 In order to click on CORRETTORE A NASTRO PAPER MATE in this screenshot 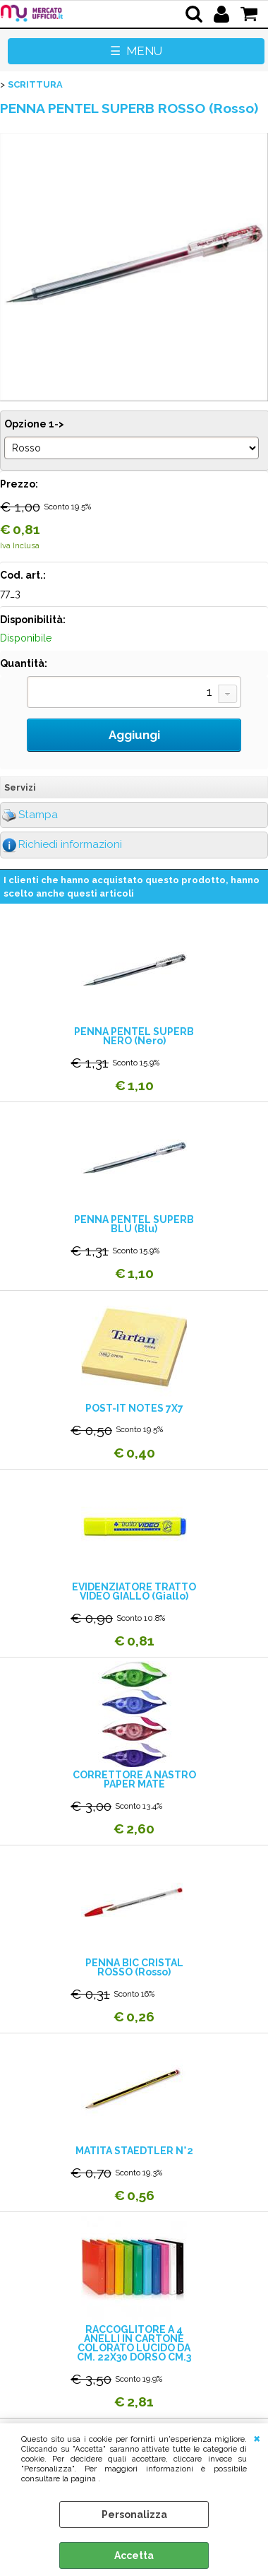, I will do `click(134, 1780)`.